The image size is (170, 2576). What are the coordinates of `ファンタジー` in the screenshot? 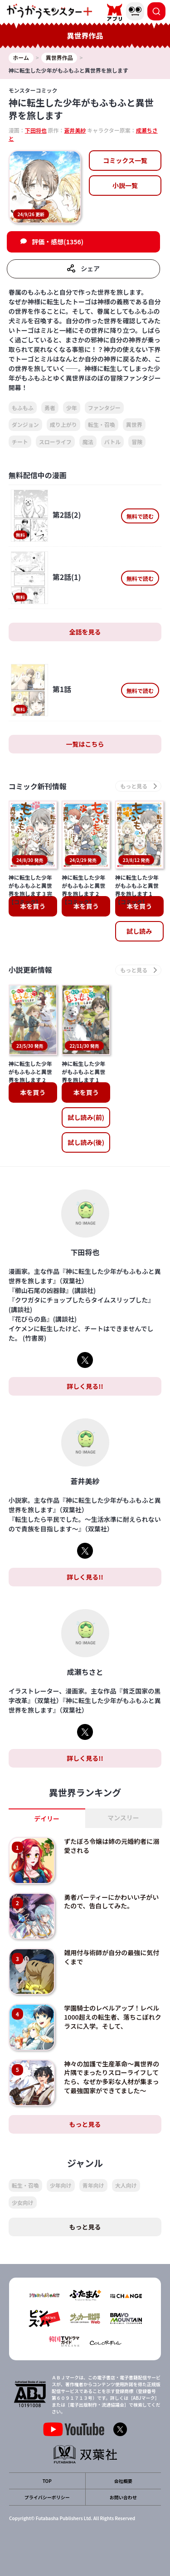 It's located at (104, 407).